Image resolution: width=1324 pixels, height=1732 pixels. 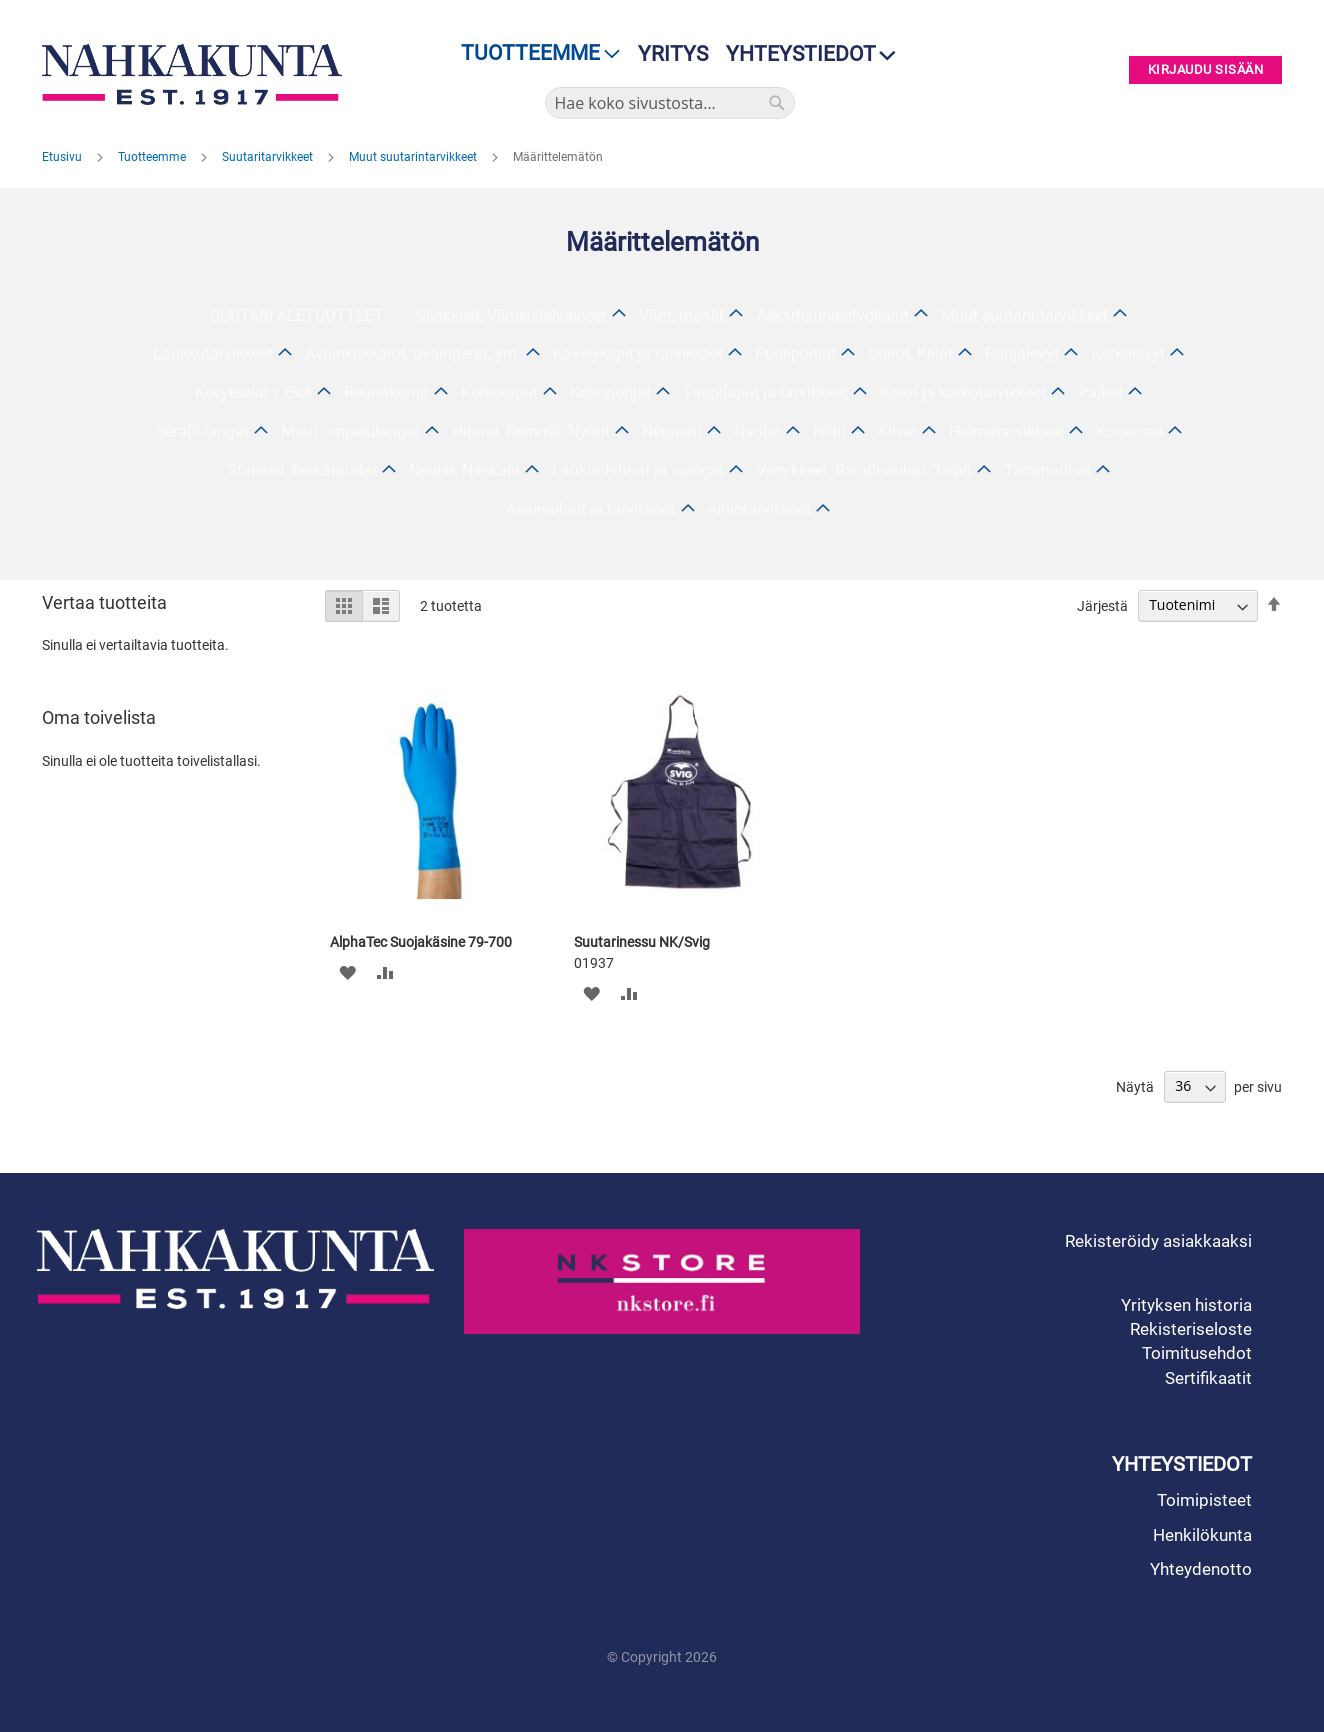 What do you see at coordinates (1204, 1500) in the screenshot?
I see `Toimipisteet` at bounding box center [1204, 1500].